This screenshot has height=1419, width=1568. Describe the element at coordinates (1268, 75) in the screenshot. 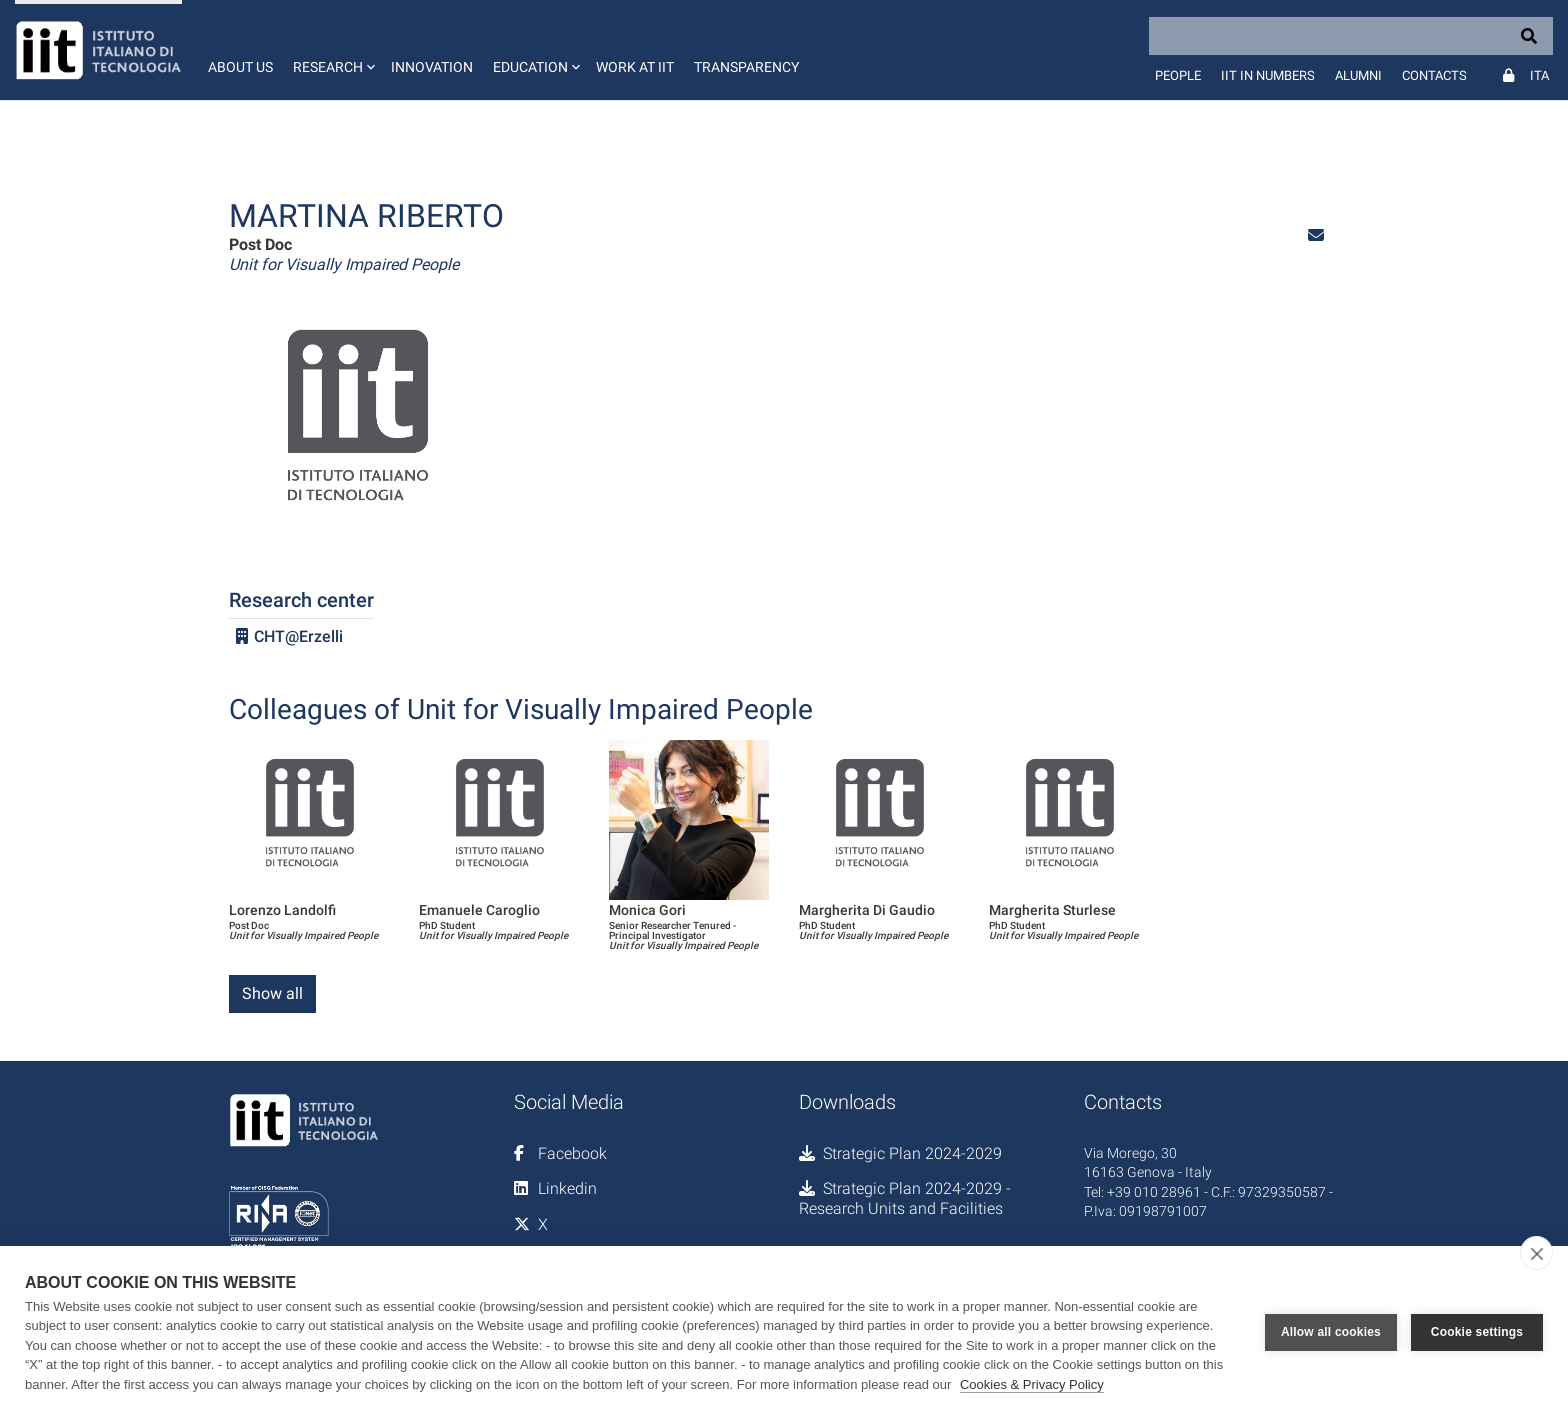

I see `IIT in numbers` at that location.